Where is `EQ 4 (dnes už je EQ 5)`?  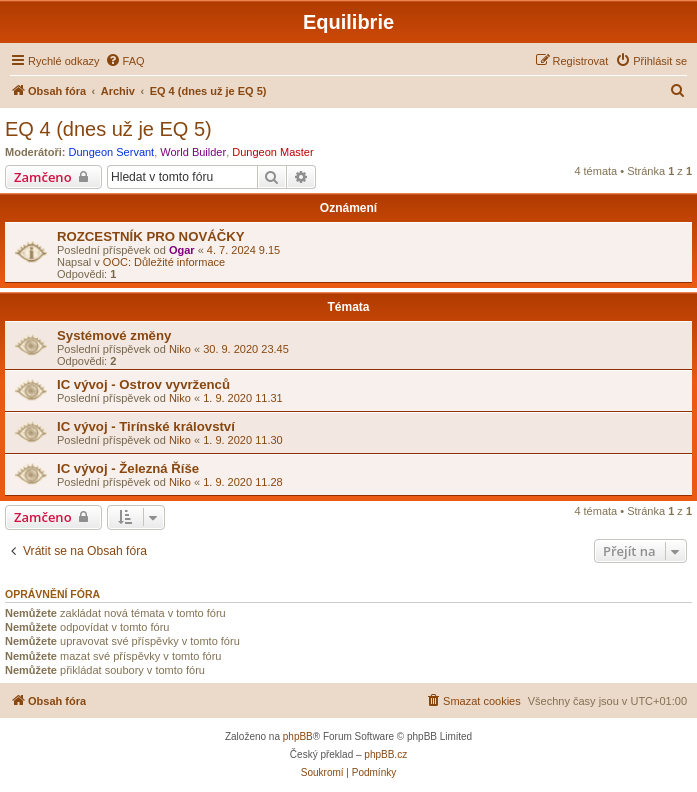
EQ 4 (dnes už je EQ 5) is located at coordinates (108, 129).